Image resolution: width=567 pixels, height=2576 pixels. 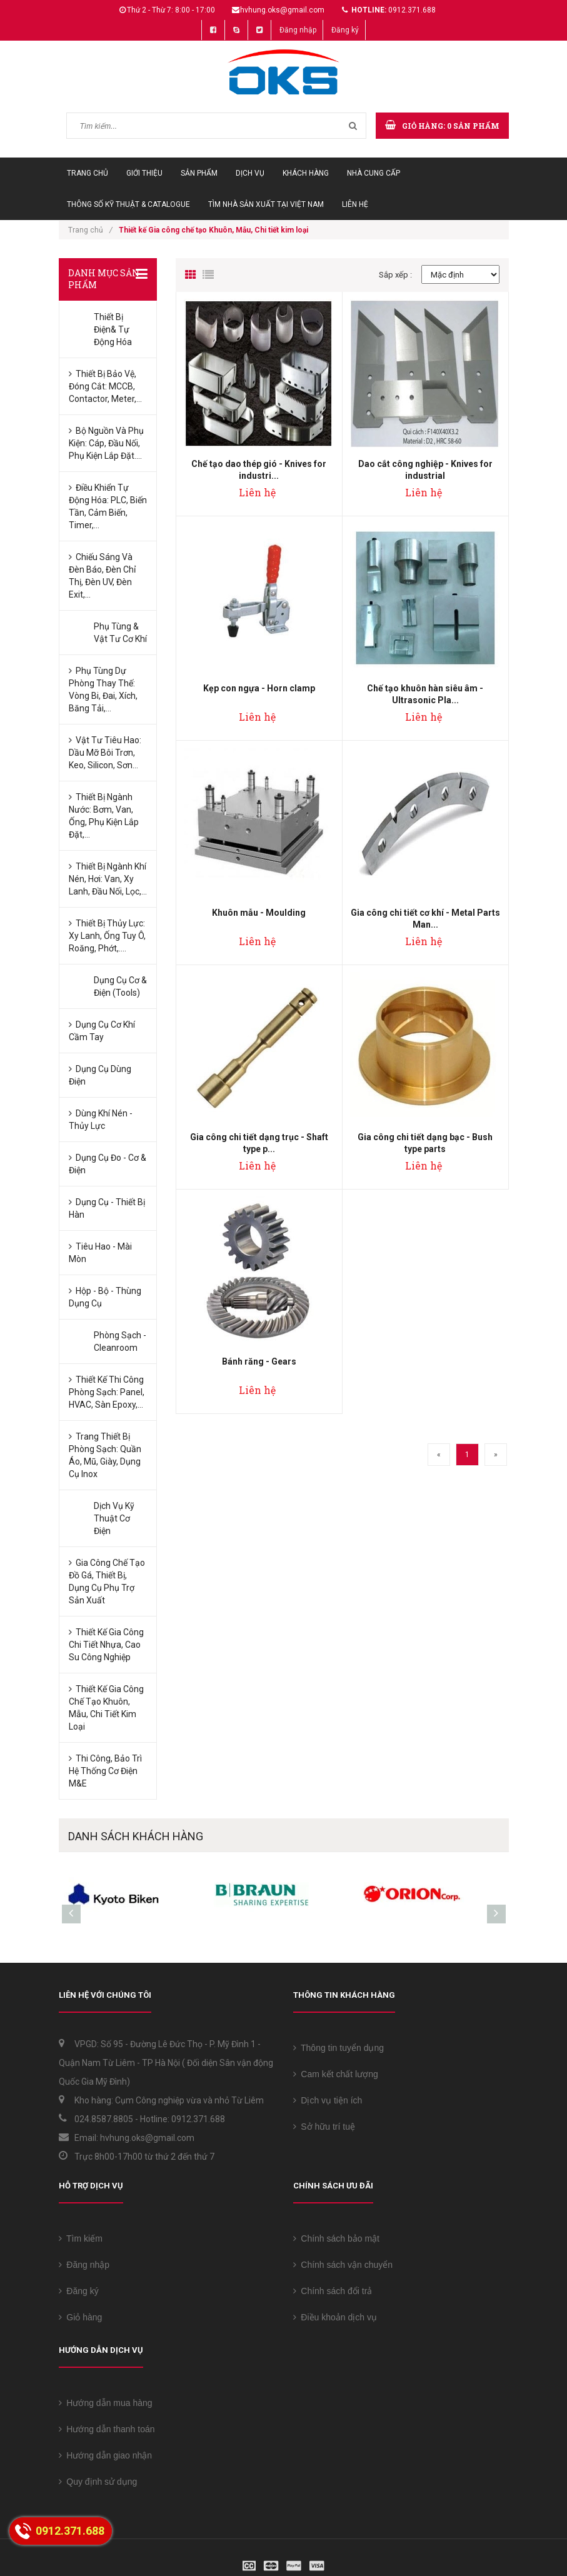 What do you see at coordinates (107, 1581) in the screenshot?
I see `Gia công chế tạo Đồ gá, Thiết bị, Dụng cụ phụ trợ sản xuất` at bounding box center [107, 1581].